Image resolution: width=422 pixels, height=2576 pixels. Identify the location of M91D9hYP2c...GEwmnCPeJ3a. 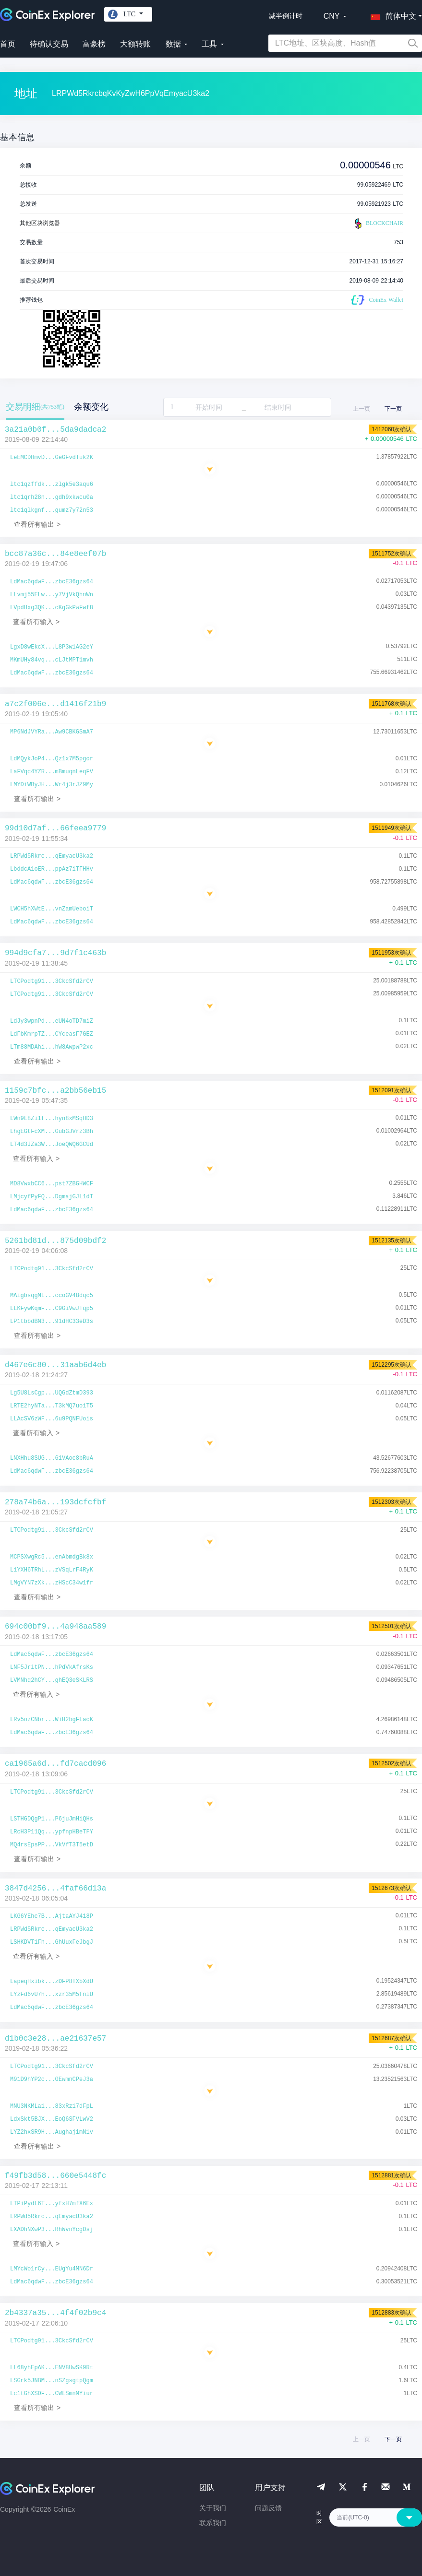
(51, 2079).